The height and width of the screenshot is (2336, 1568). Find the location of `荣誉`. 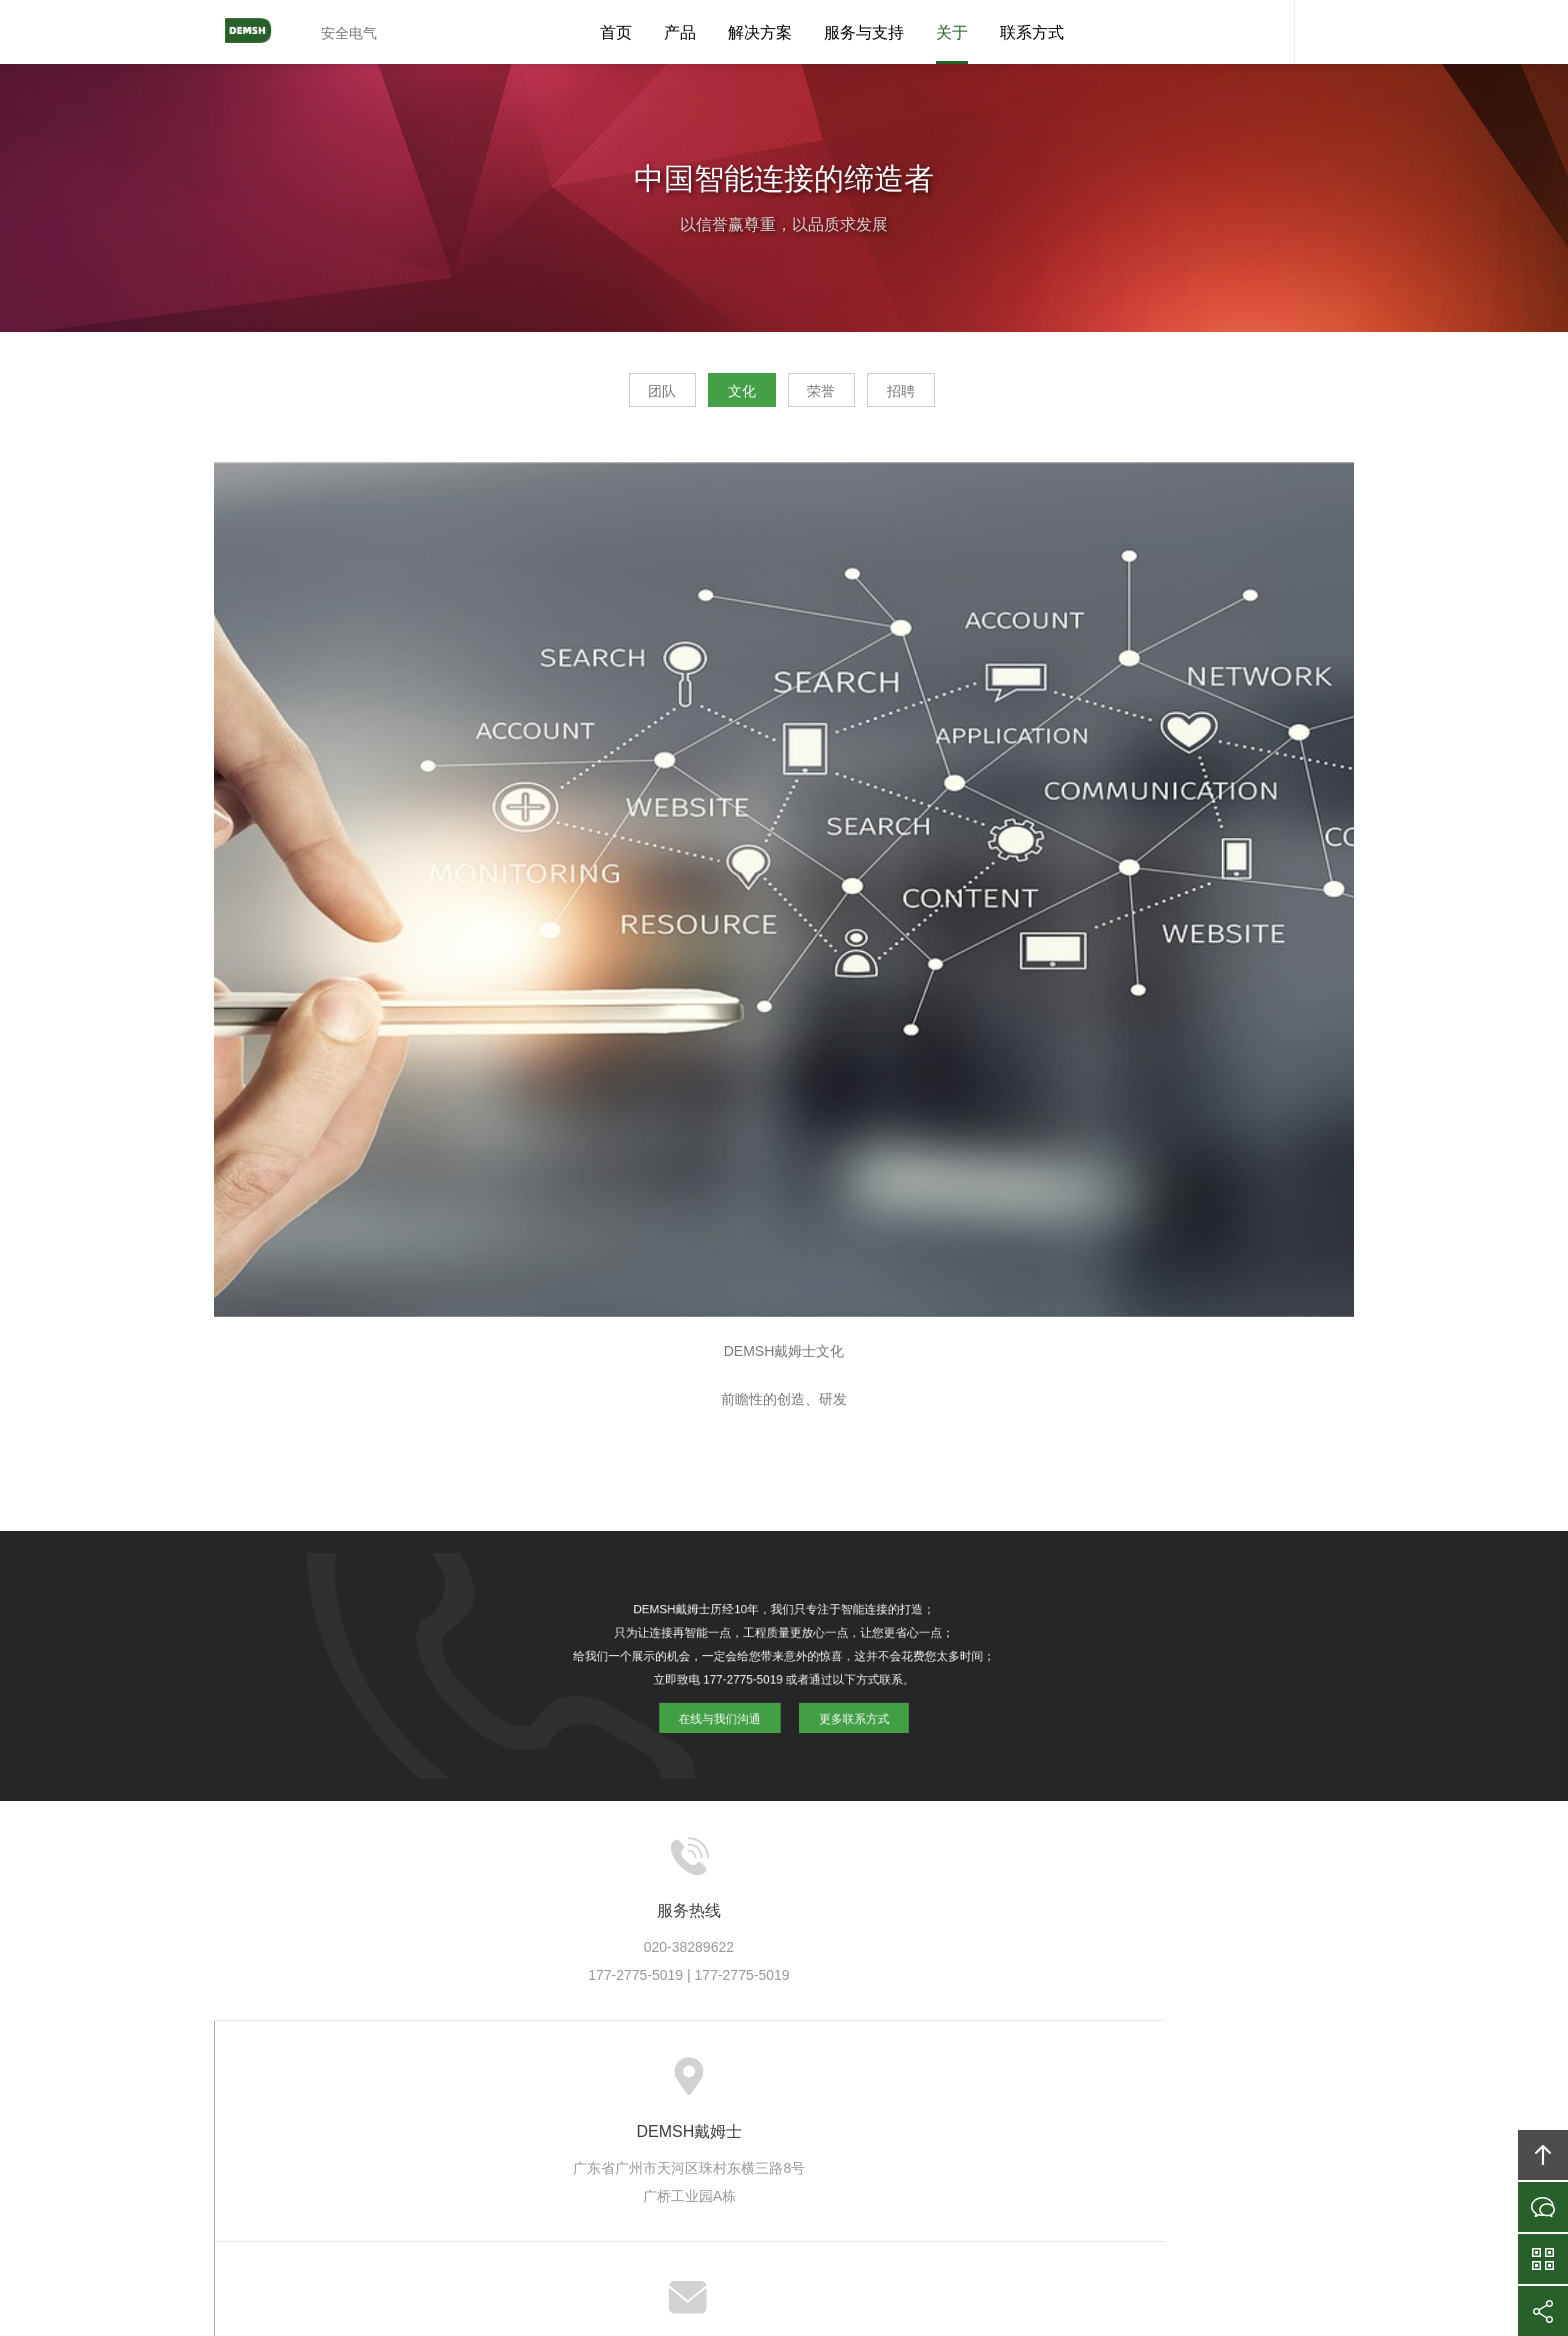

荣誉 is located at coordinates (836, 396).